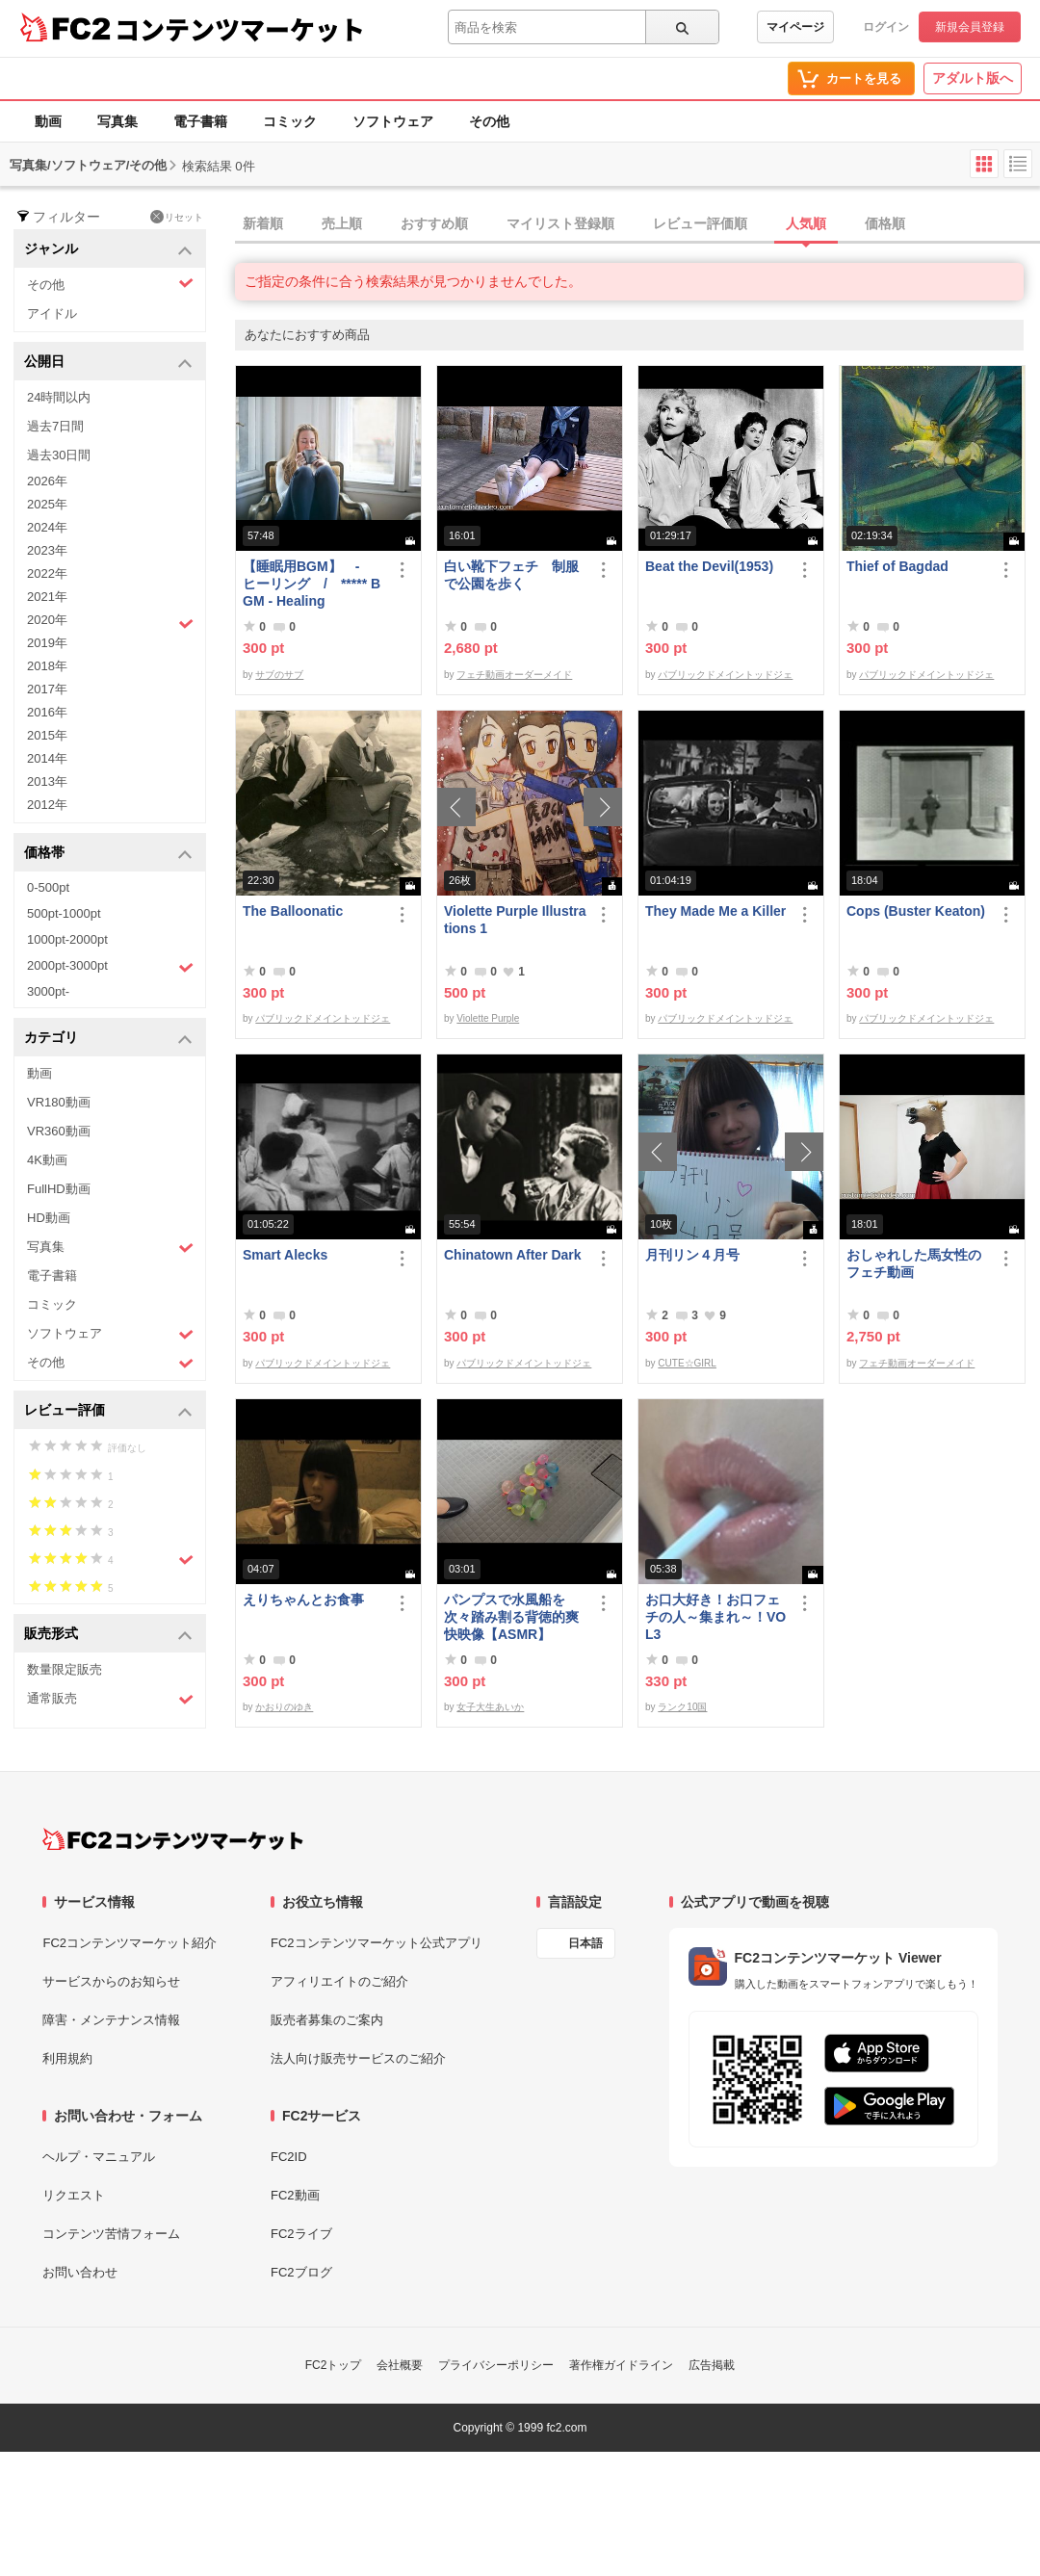 Image resolution: width=1040 pixels, height=2576 pixels. Describe the element at coordinates (915, 911) in the screenshot. I see `Cops (Buster Keaton)` at that location.